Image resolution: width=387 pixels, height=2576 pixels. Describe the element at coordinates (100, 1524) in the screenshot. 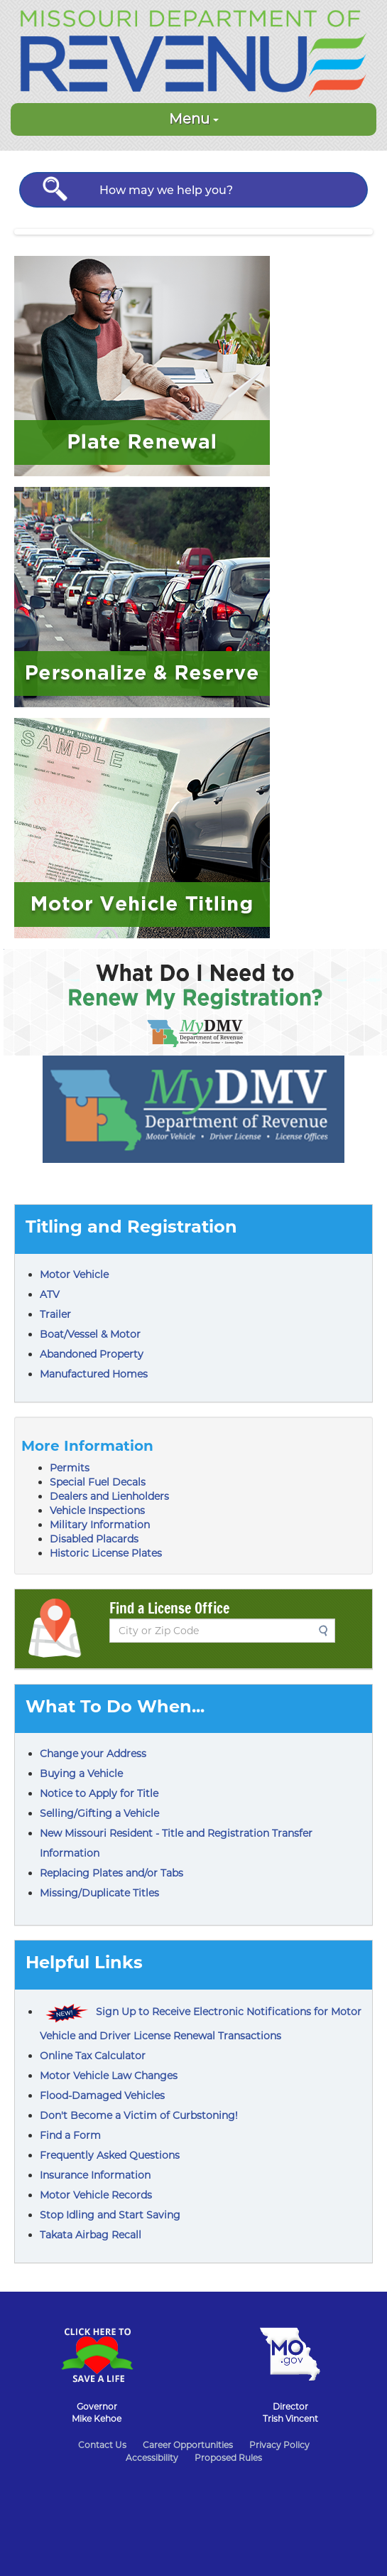

I see `Military Information` at that location.